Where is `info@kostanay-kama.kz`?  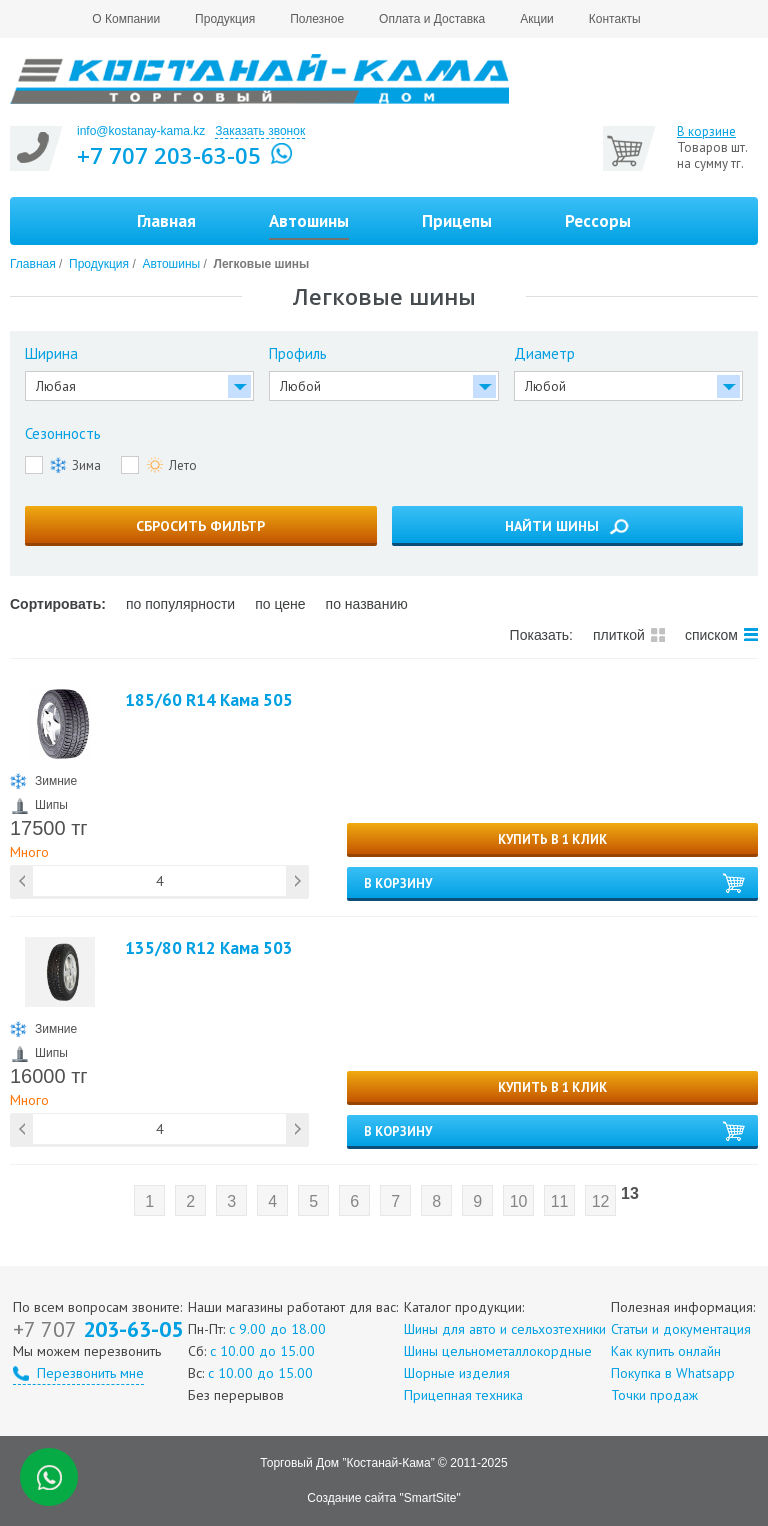
info@kostanay-kama.kz is located at coordinates (141, 131).